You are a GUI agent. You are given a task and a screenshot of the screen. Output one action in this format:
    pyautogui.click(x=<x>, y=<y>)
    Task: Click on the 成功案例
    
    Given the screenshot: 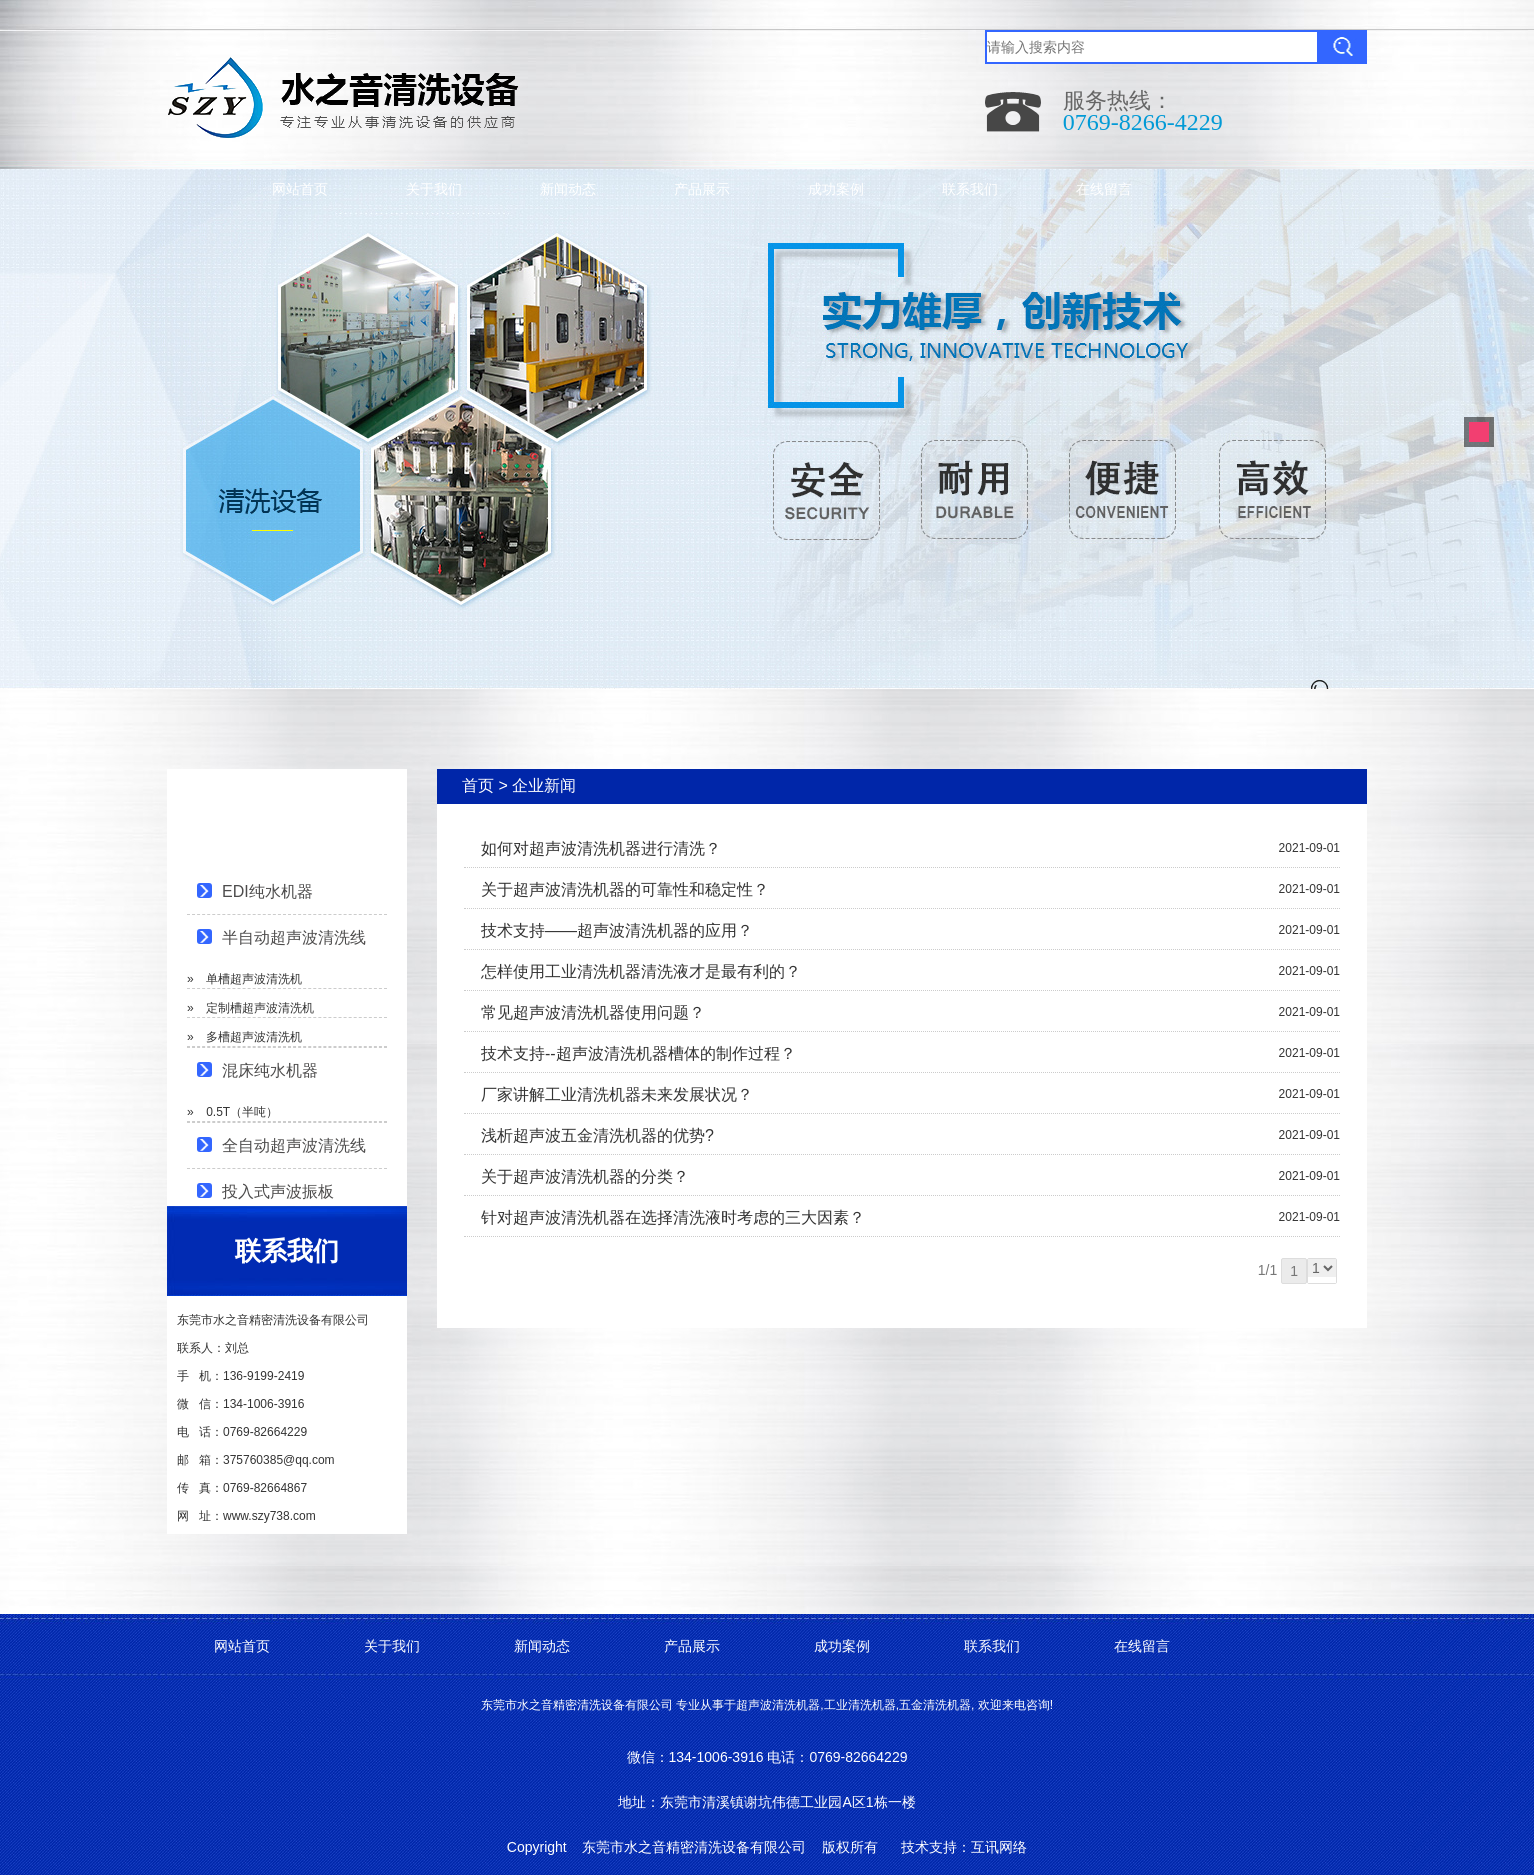 What is the action you would take?
    pyautogui.click(x=836, y=189)
    